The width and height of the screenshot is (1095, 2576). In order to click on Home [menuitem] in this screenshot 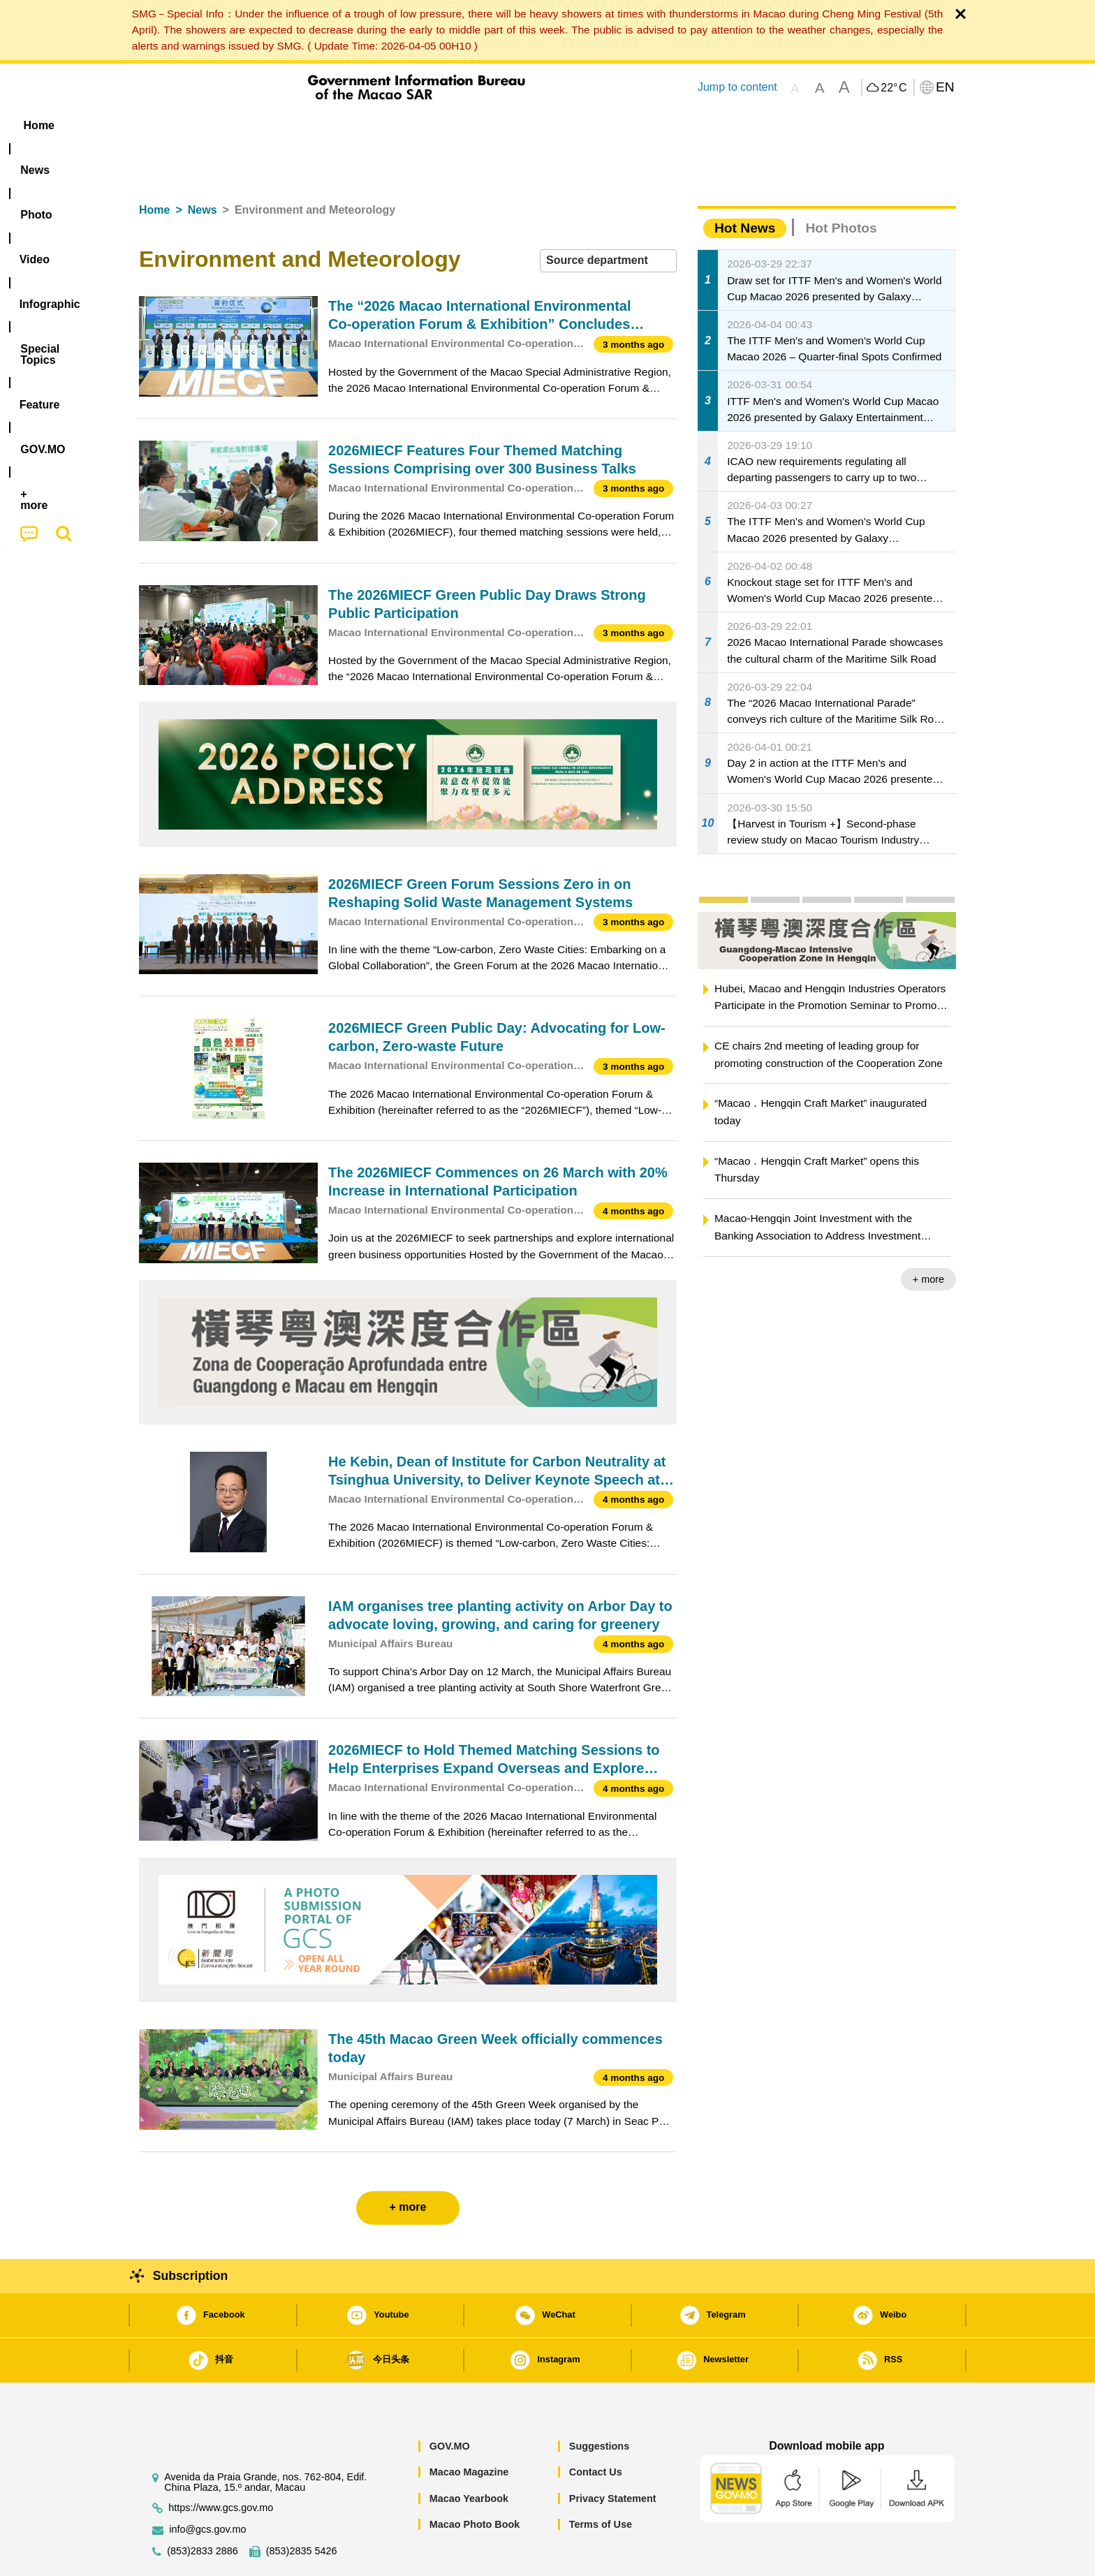, I will do `click(167, 125)`.